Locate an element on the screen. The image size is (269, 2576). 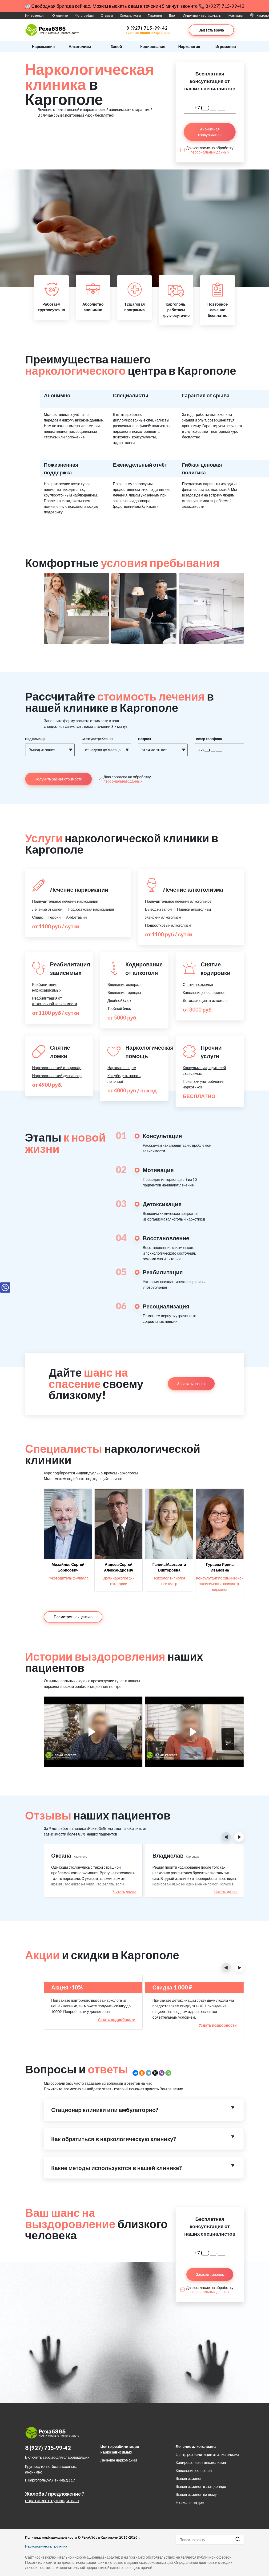
Вывод из запоя на дому is located at coordinates (196, 2494).